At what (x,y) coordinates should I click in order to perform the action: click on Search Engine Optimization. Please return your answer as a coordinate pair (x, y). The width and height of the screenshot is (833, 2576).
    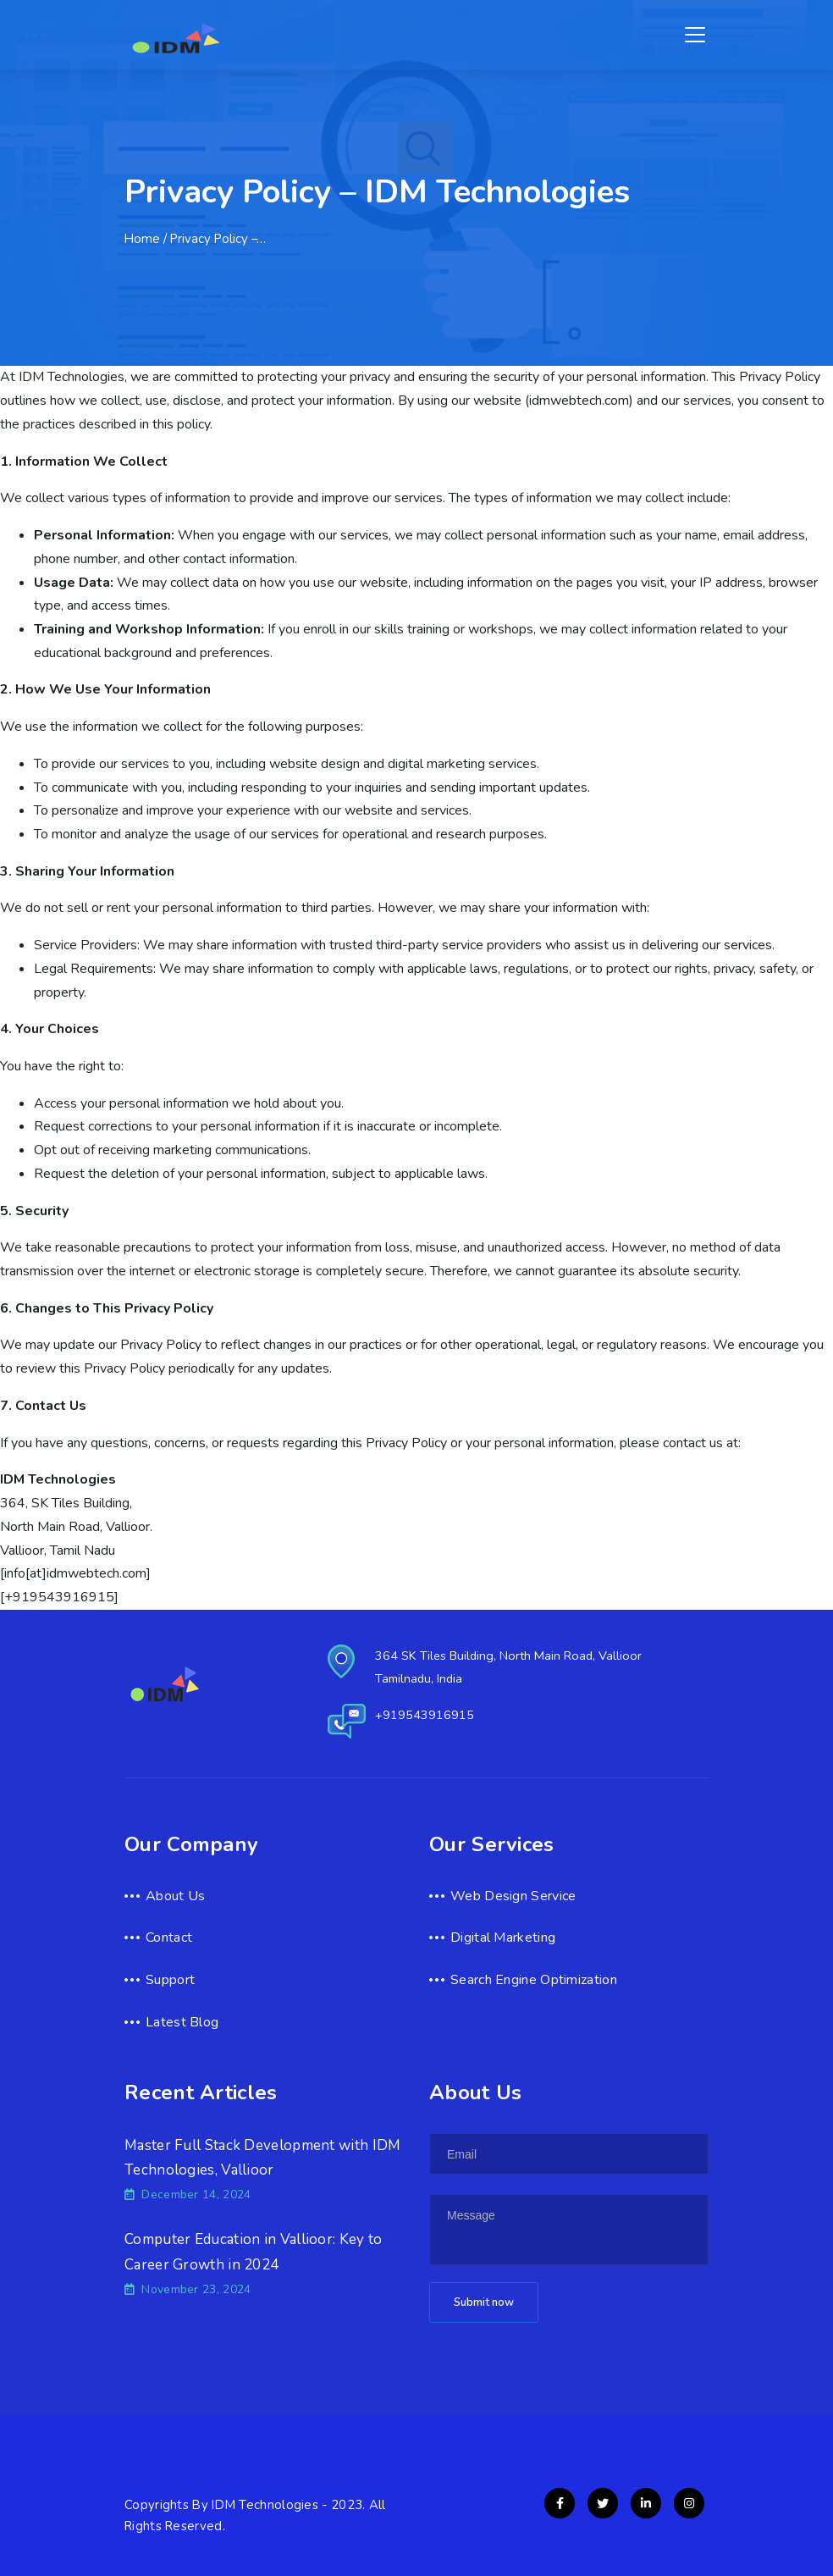
    Looking at the image, I should click on (533, 1980).